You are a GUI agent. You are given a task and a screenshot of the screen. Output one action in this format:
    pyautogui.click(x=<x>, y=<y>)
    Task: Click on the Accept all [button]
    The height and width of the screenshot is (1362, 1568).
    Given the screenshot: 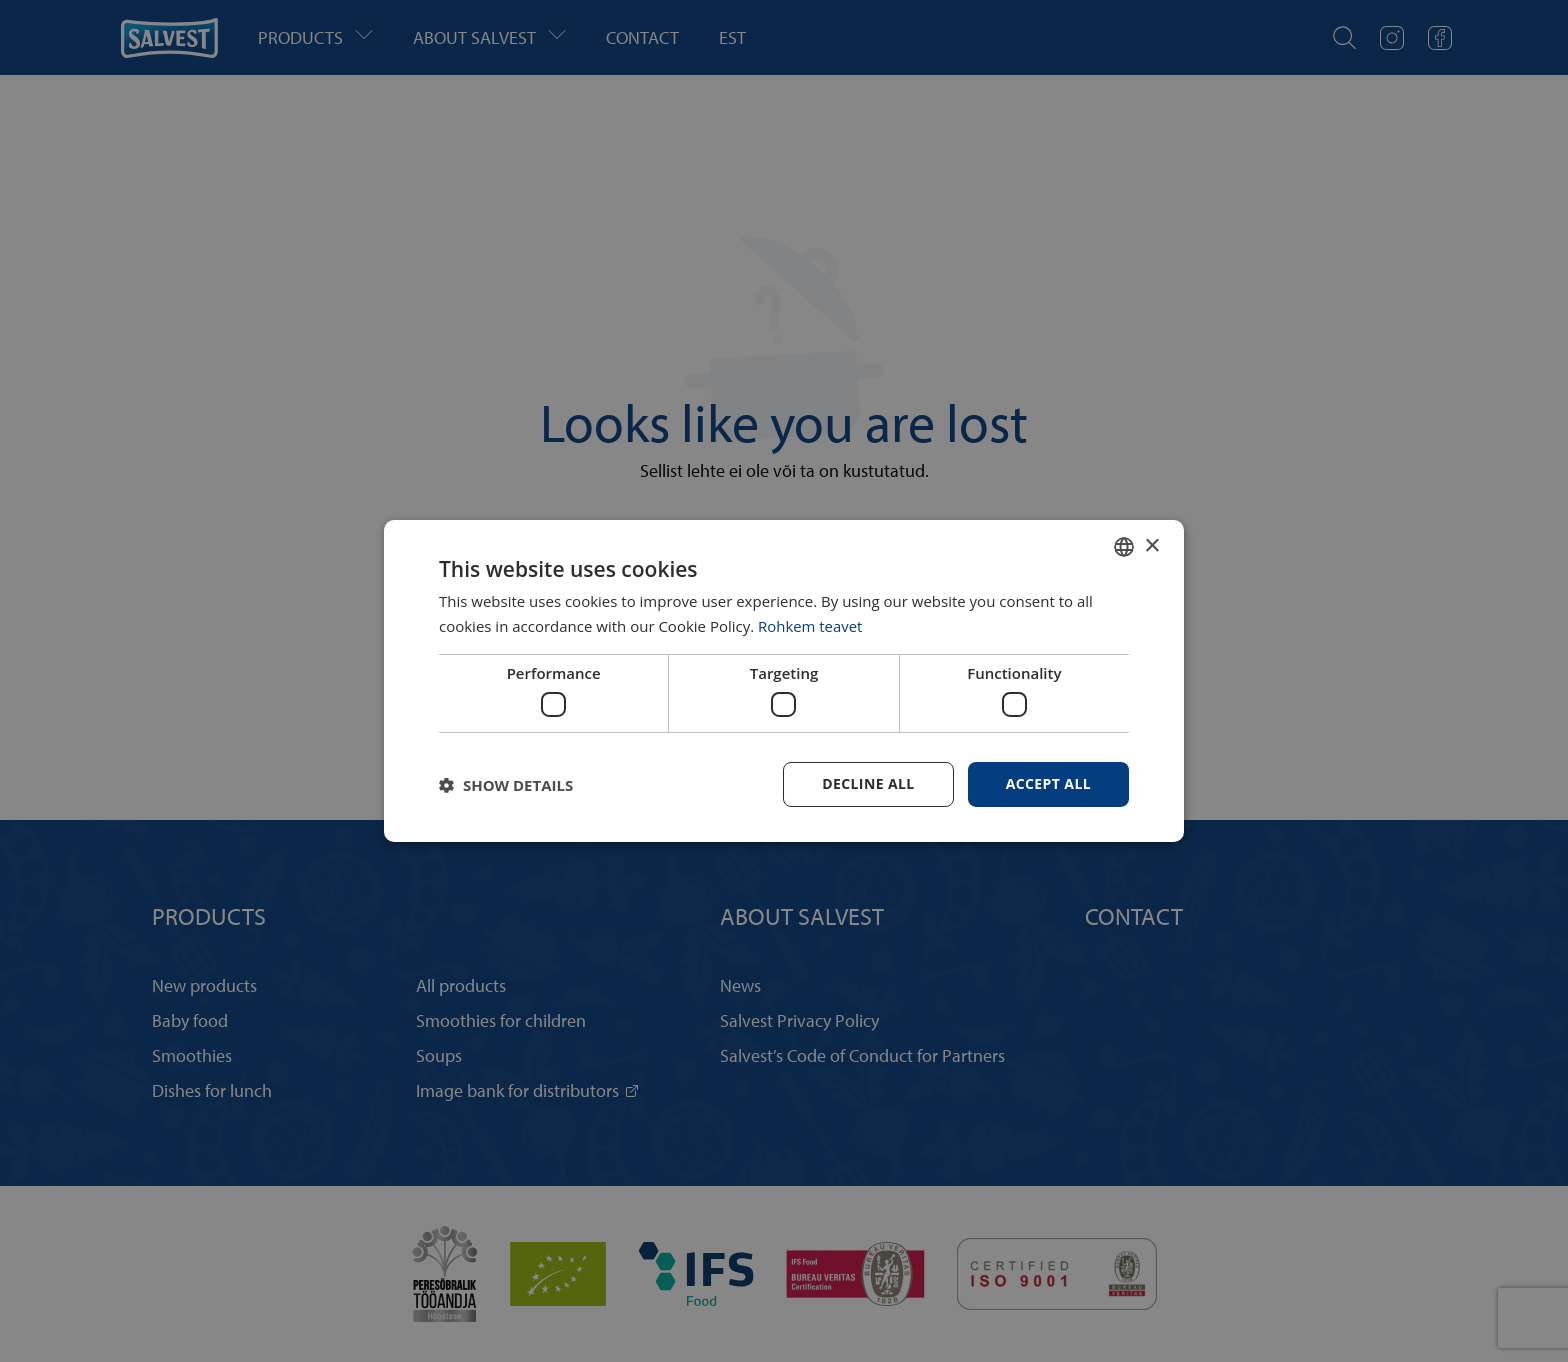 What is the action you would take?
    pyautogui.click(x=1048, y=783)
    